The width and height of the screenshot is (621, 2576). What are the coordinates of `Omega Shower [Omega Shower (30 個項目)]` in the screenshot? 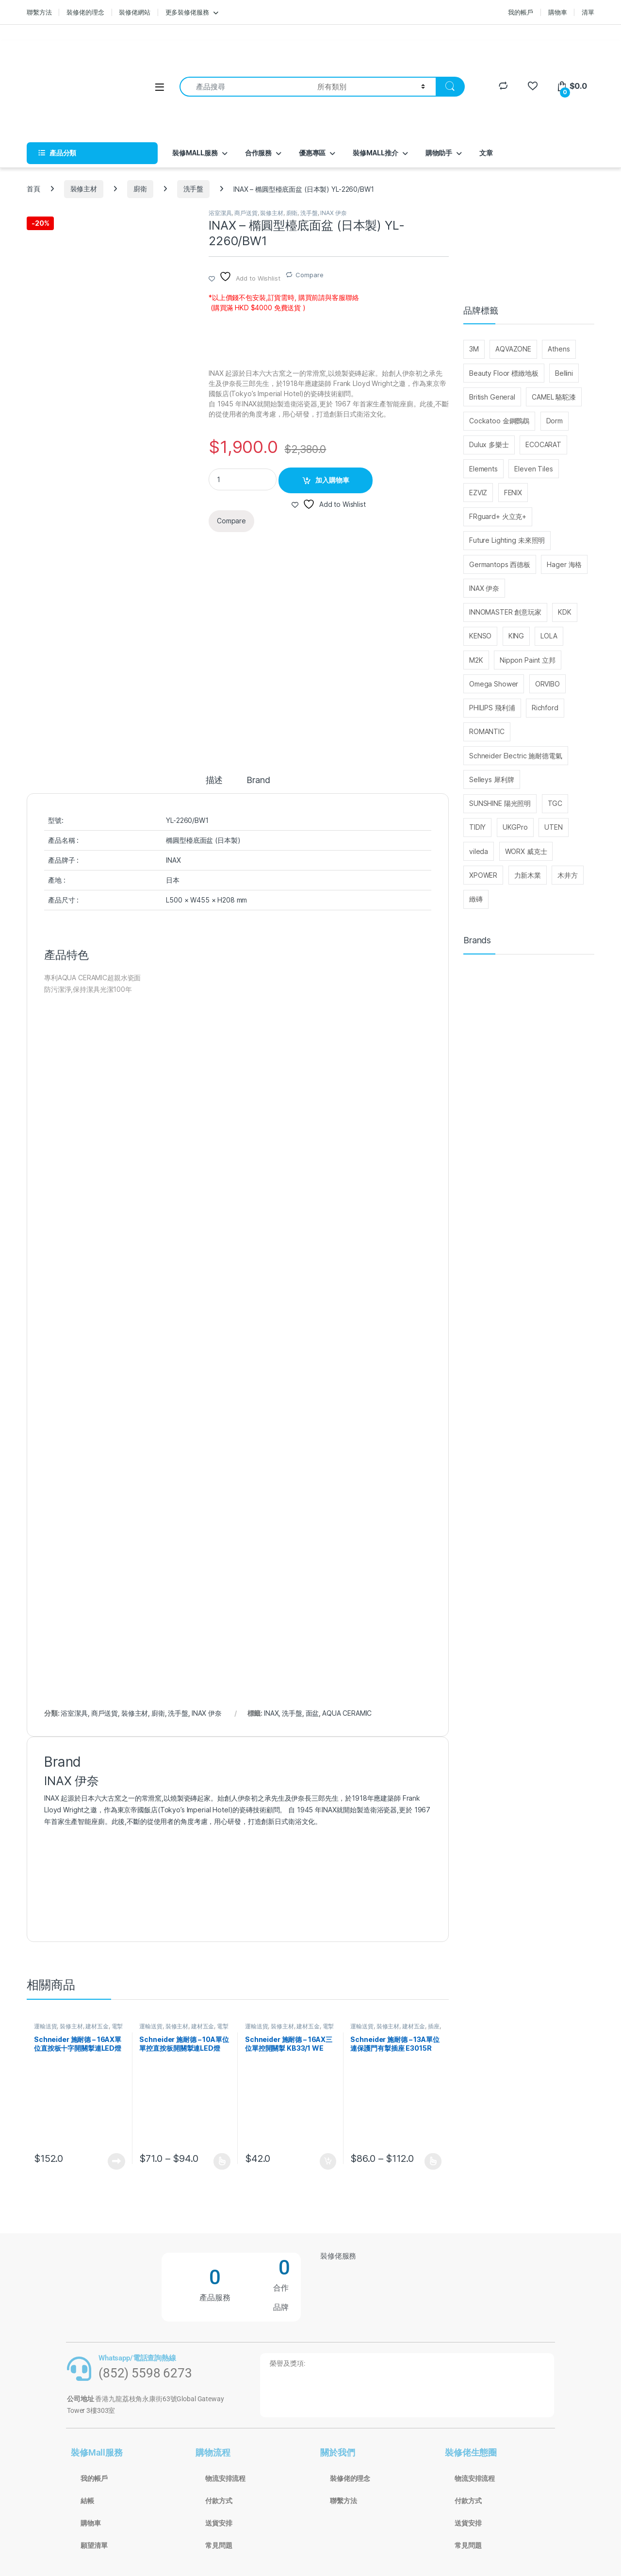 It's located at (493, 684).